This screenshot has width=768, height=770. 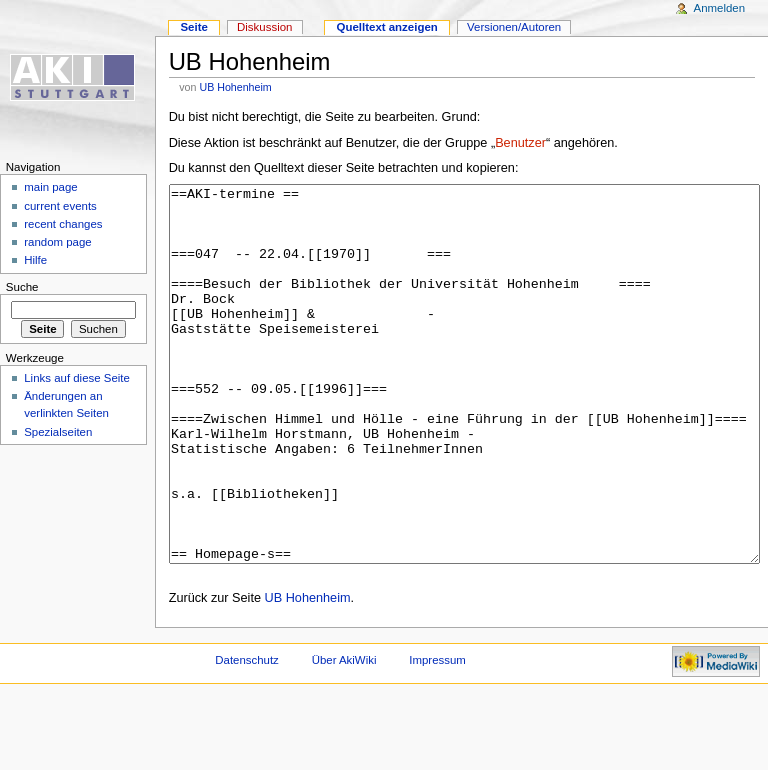 I want to click on Spezialseiten, so click(x=58, y=432).